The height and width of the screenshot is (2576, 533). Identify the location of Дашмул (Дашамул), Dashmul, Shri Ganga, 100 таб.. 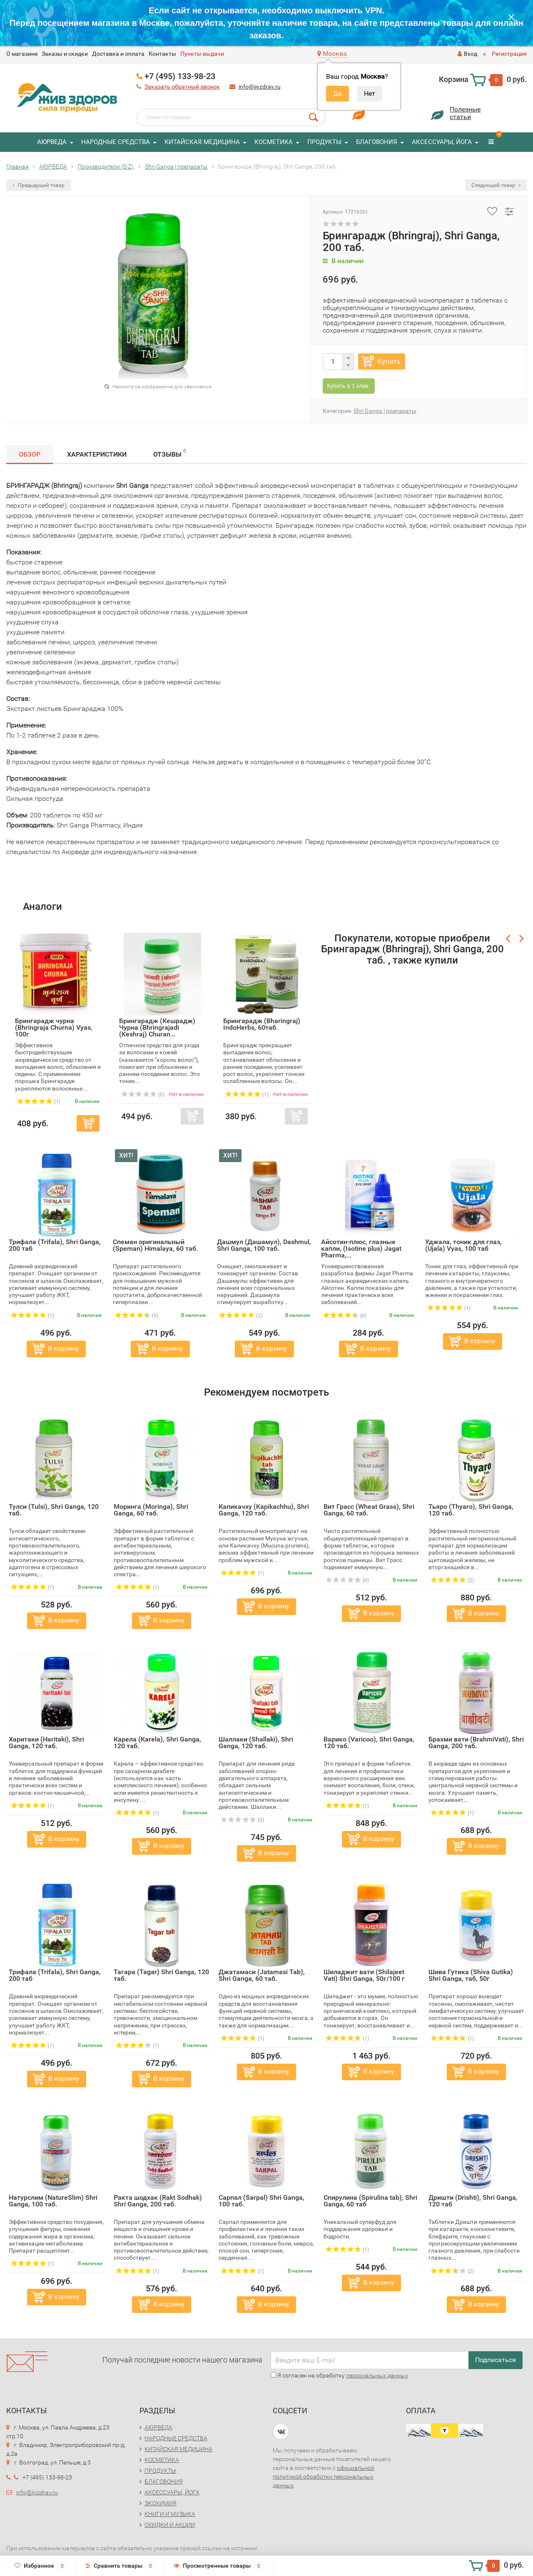
(264, 1245).